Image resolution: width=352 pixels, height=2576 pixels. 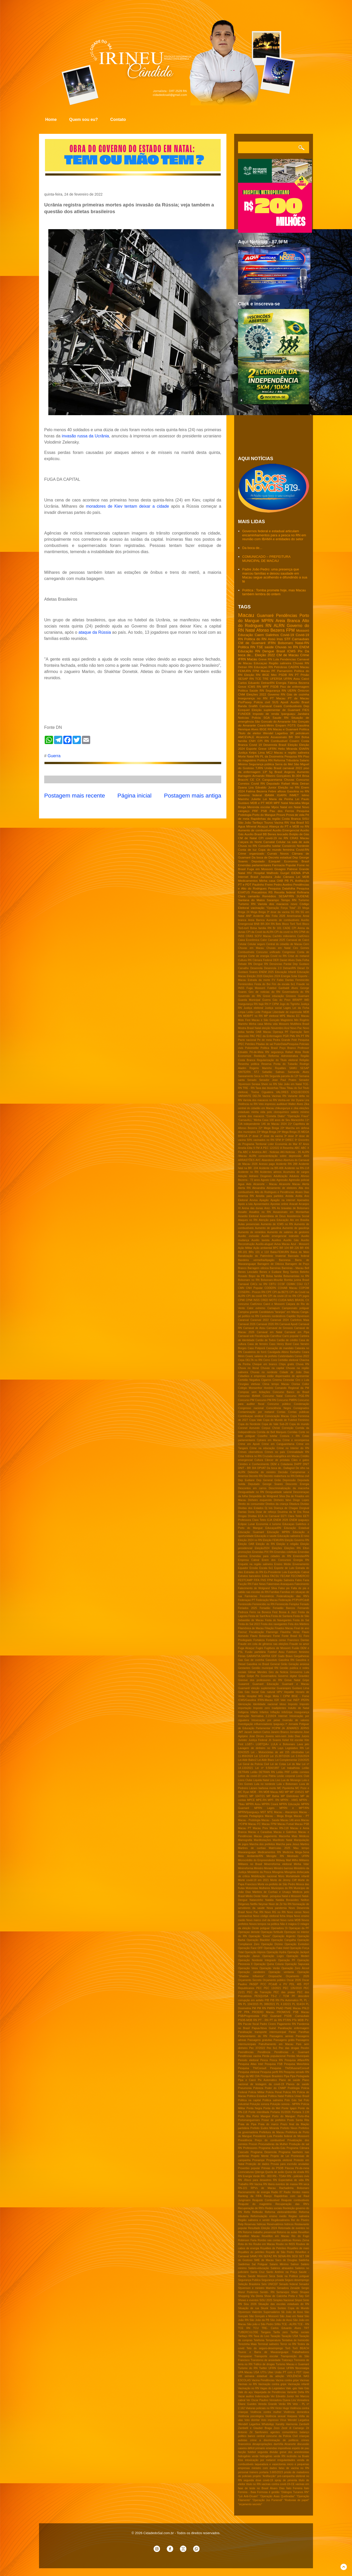 I want to click on Educação Guamaré, so click(x=251, y=1532).